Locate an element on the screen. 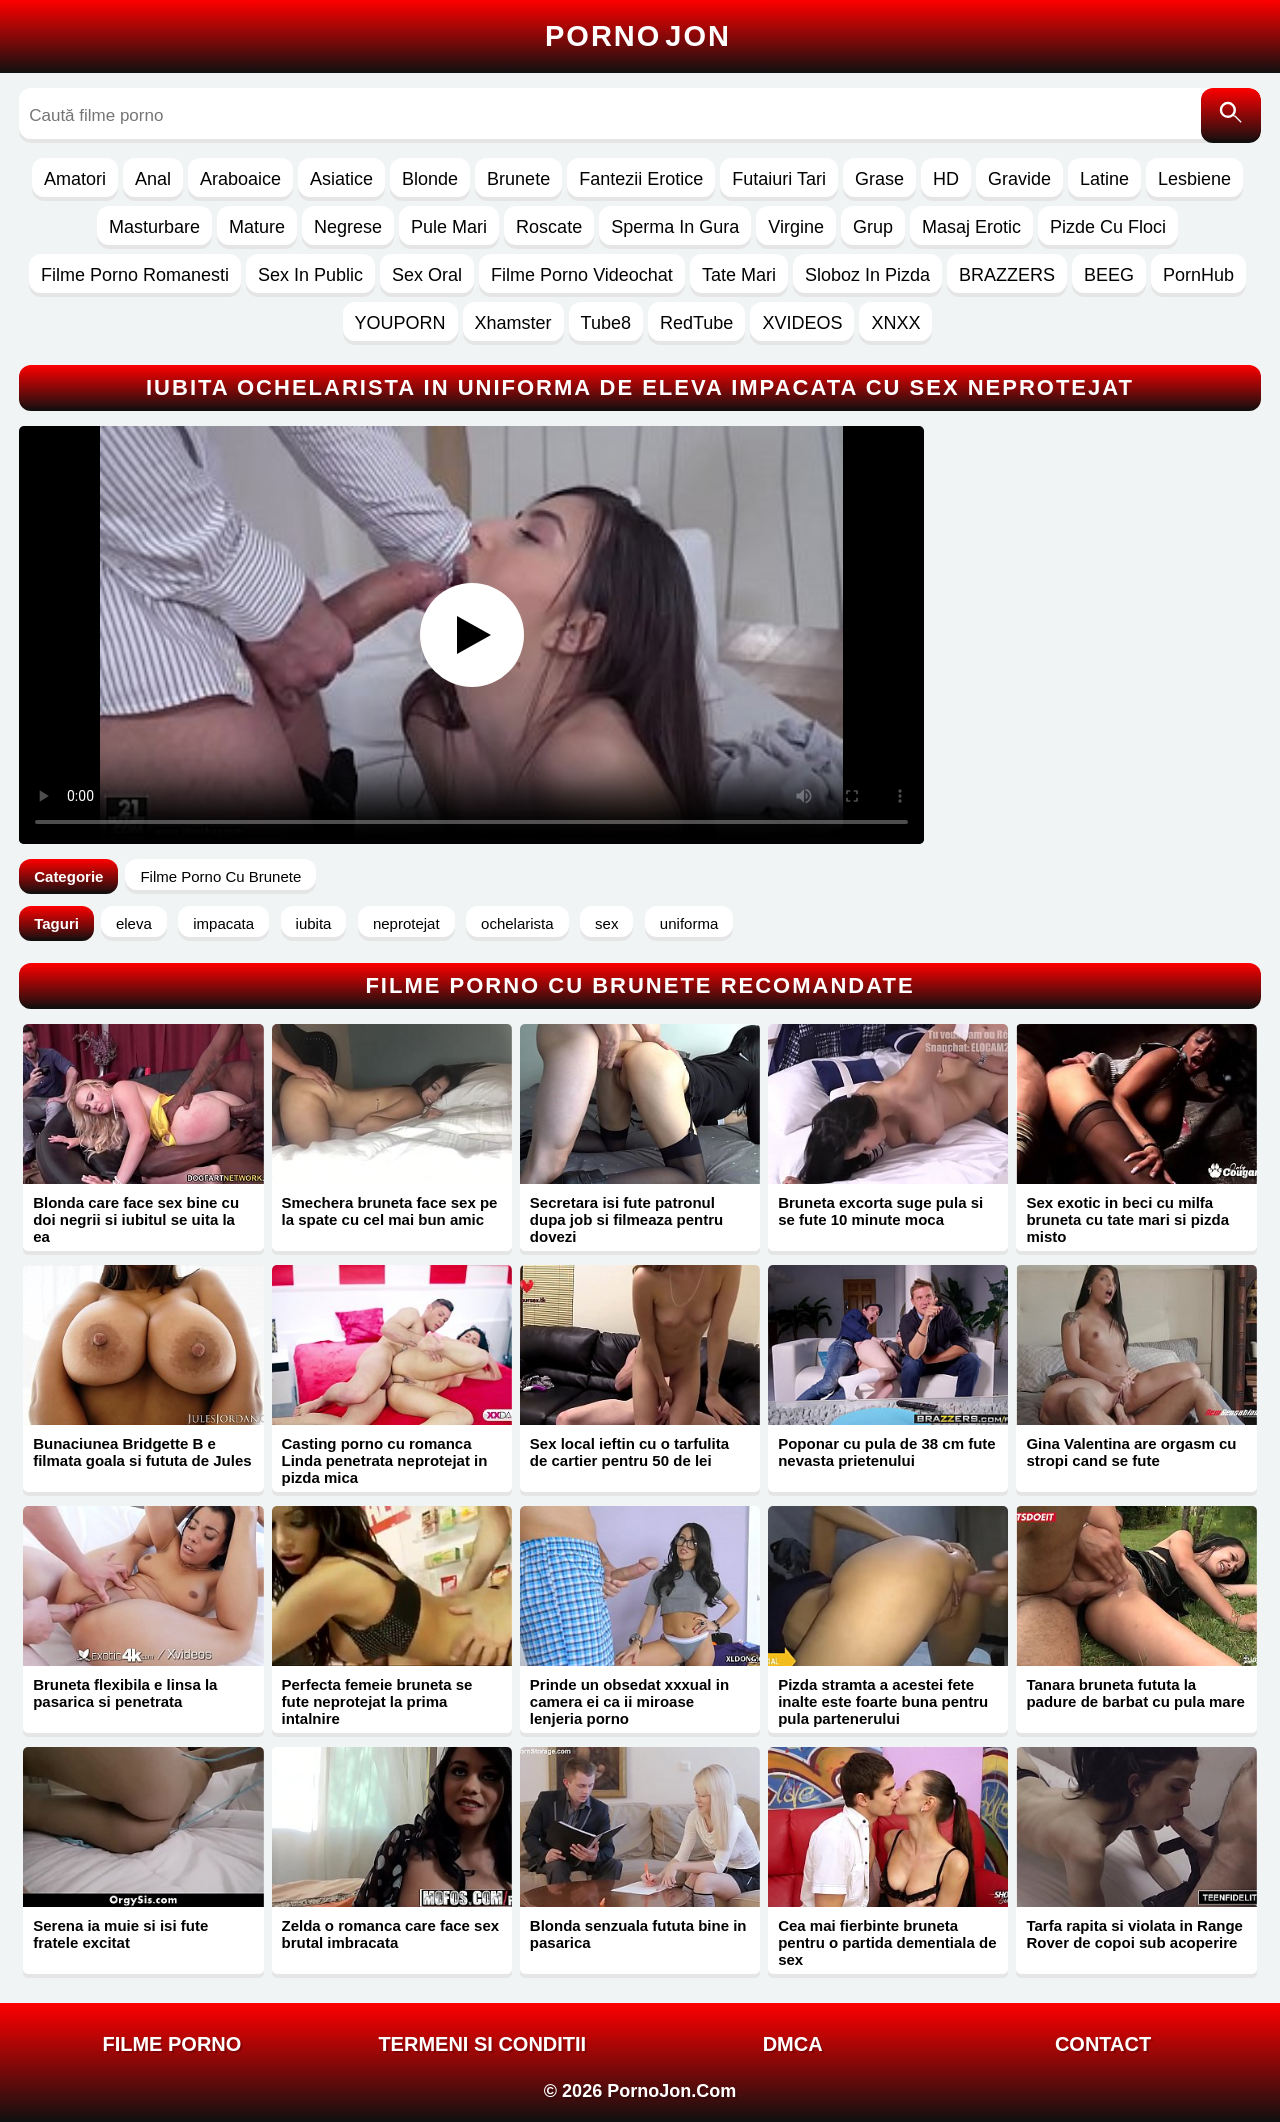  Negrese is located at coordinates (348, 227).